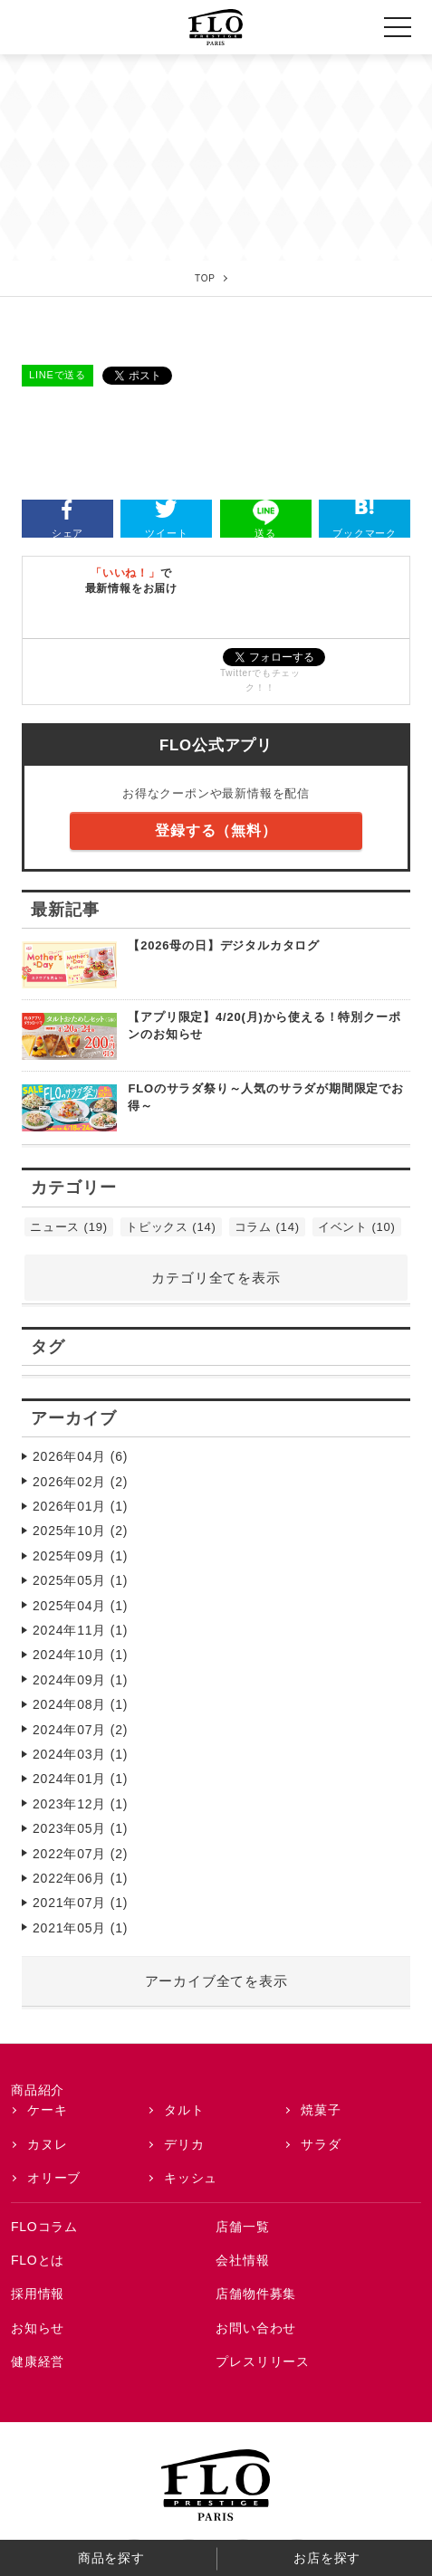 The image size is (432, 2576). Describe the element at coordinates (37, 2328) in the screenshot. I see `お知らせ` at that location.